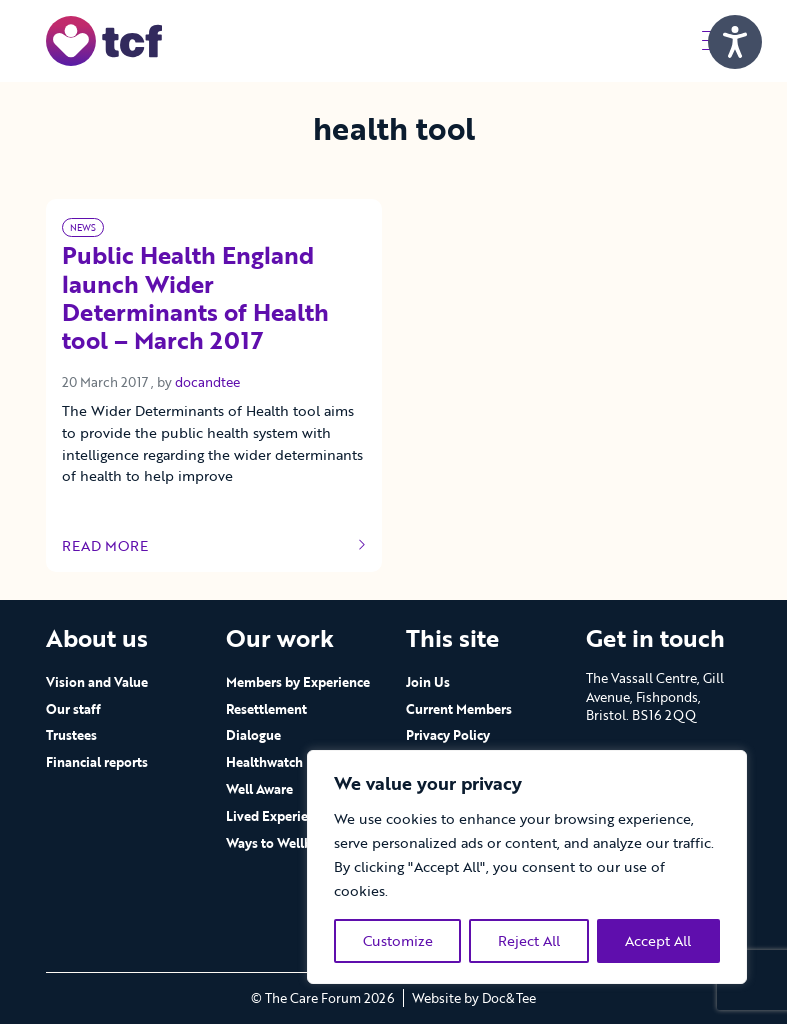 This screenshot has width=787, height=1024. What do you see at coordinates (735, 42) in the screenshot?
I see `[Speak - Listen with the ReachDeck Toolbar]` at bounding box center [735, 42].